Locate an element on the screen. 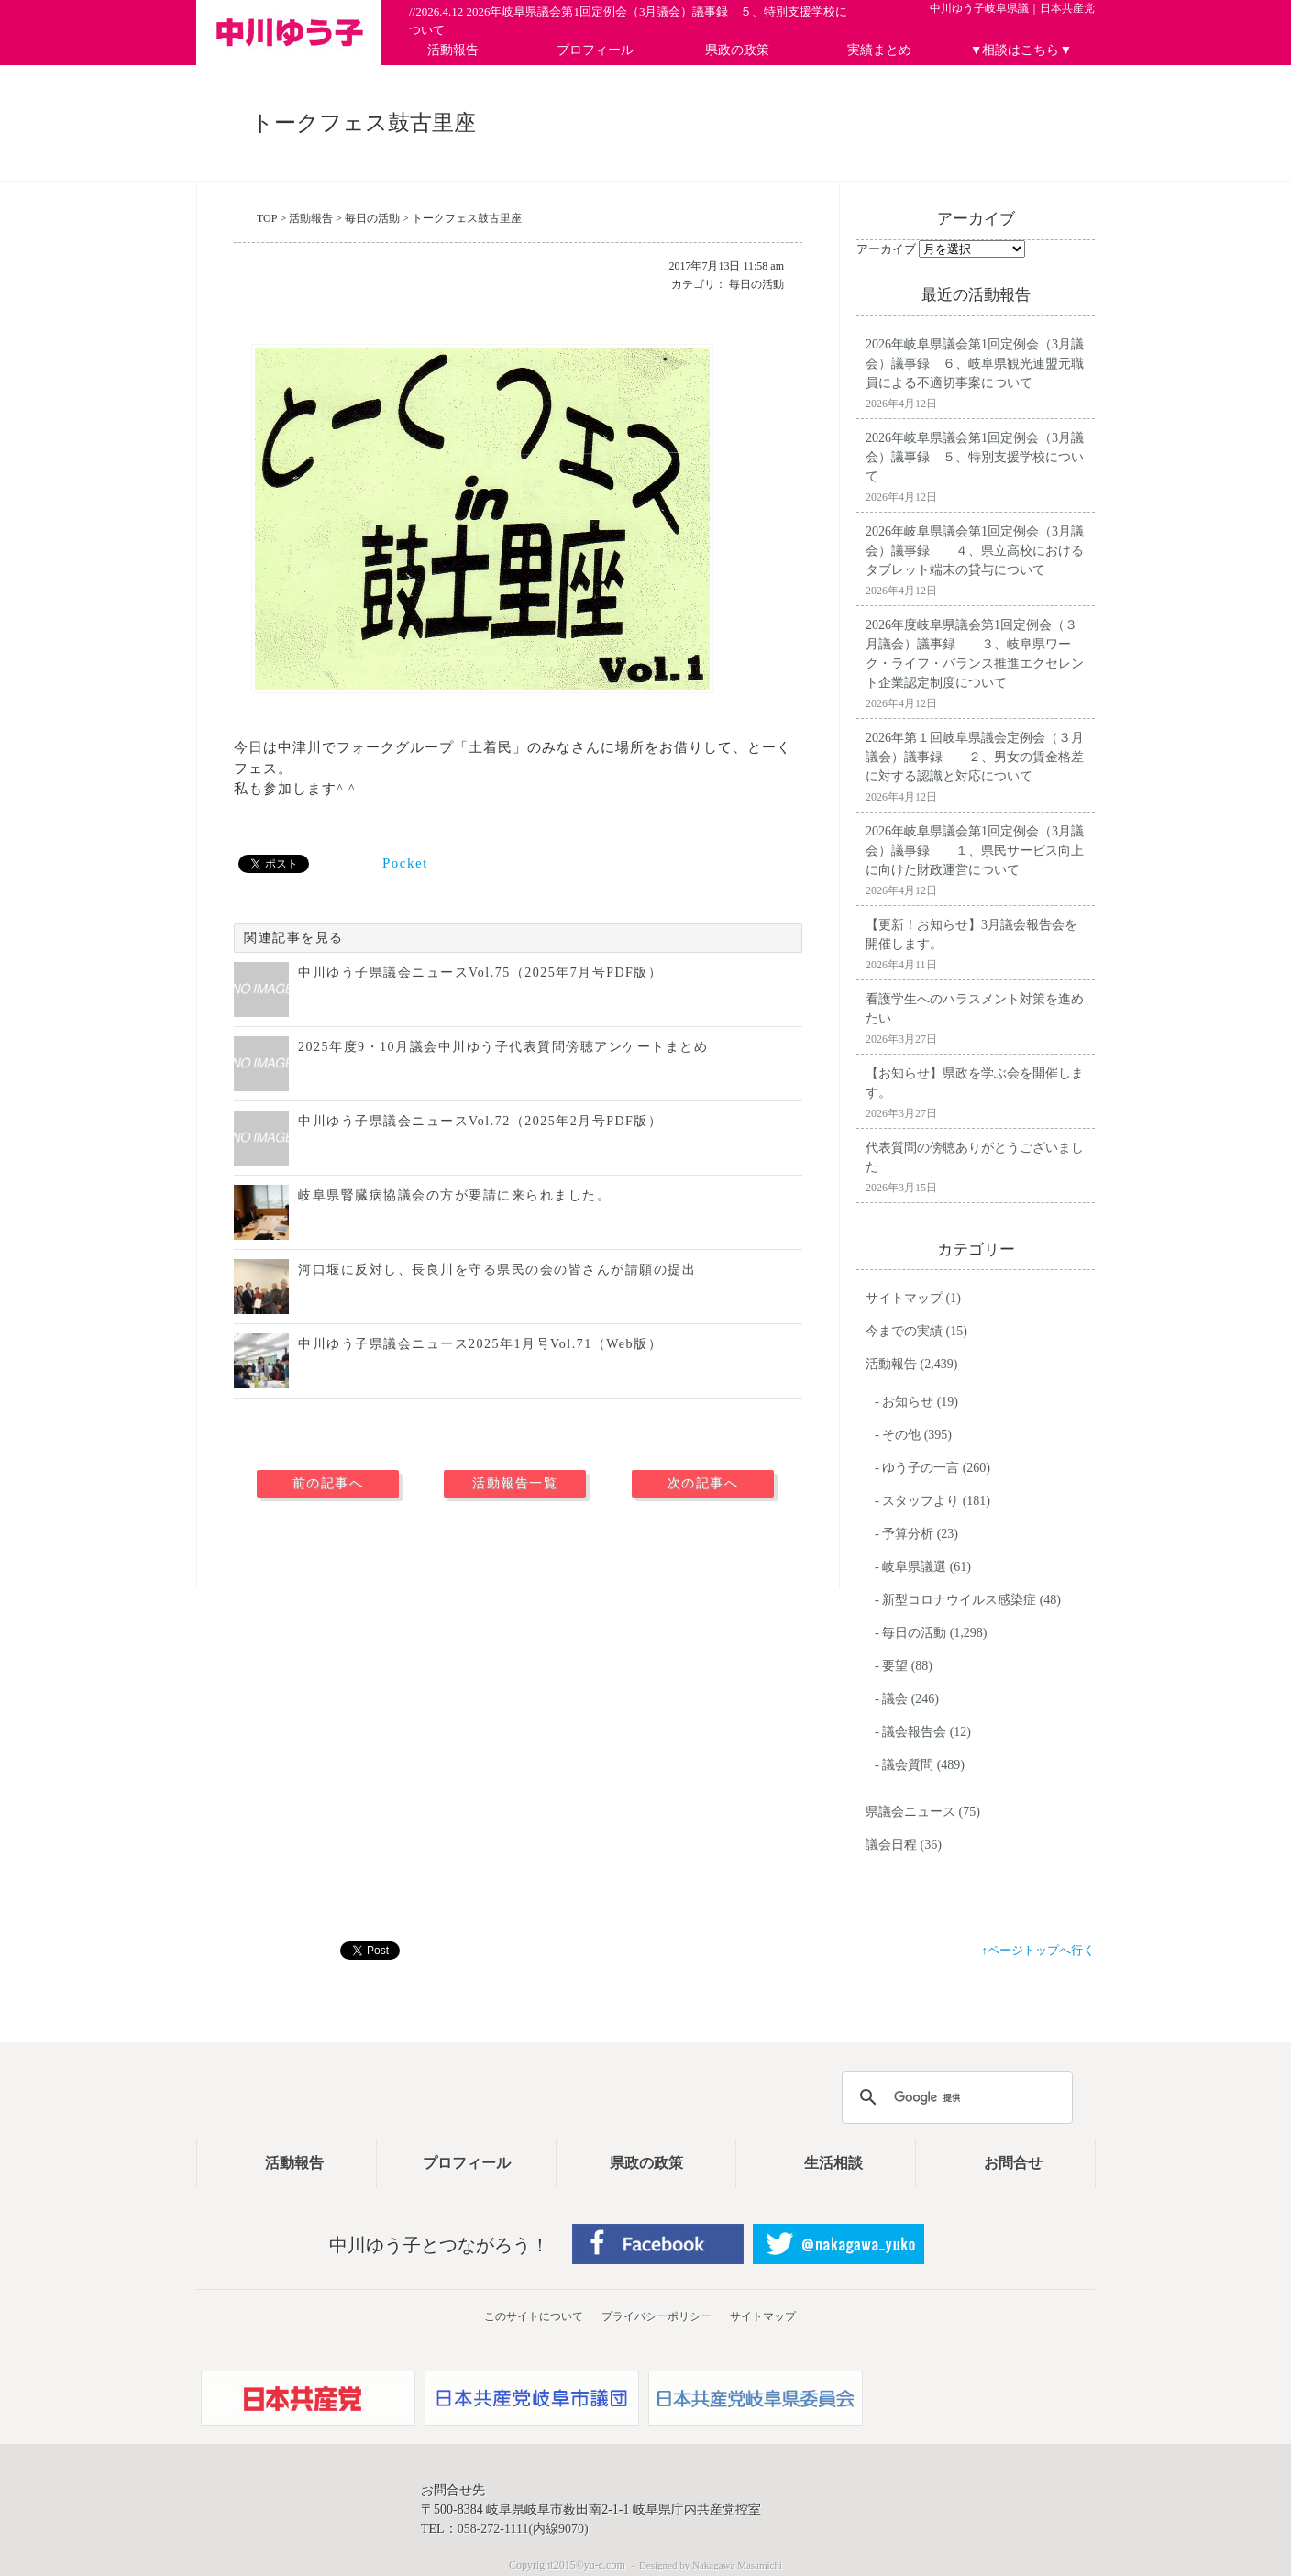  県議会ニュース is located at coordinates (910, 1812).